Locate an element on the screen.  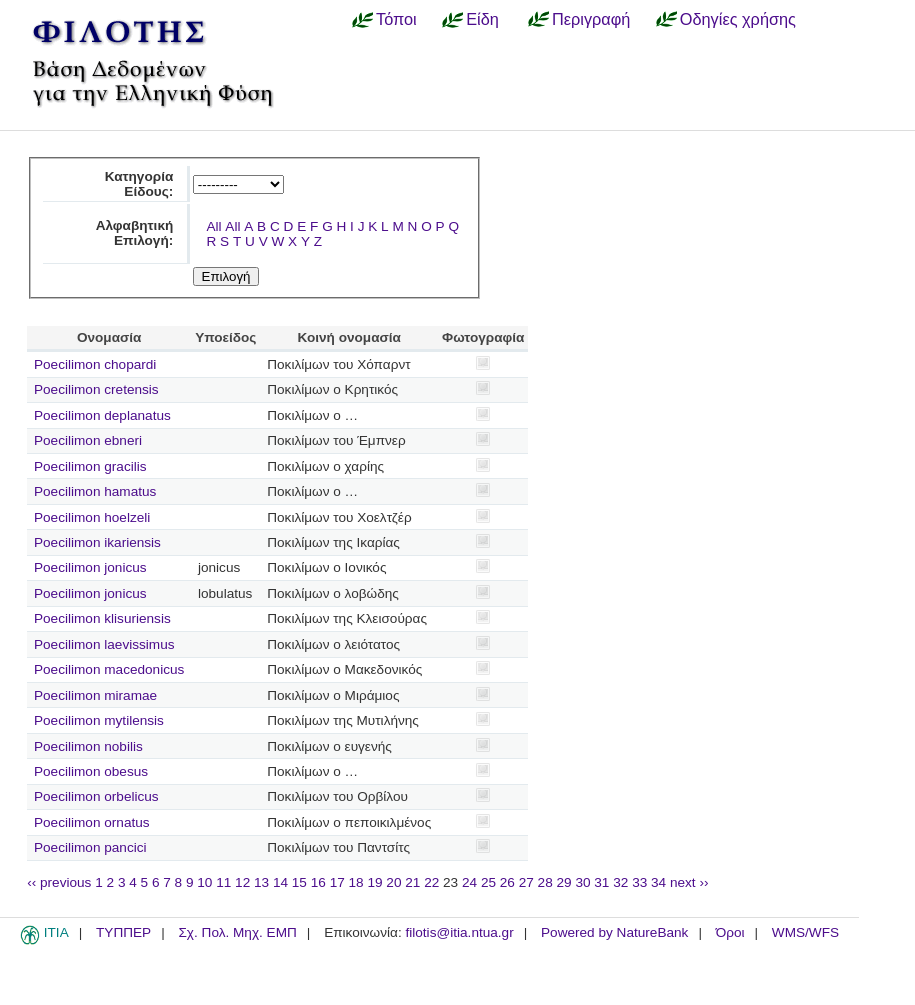
Poecilimon jonicus is located at coordinates (90, 567).